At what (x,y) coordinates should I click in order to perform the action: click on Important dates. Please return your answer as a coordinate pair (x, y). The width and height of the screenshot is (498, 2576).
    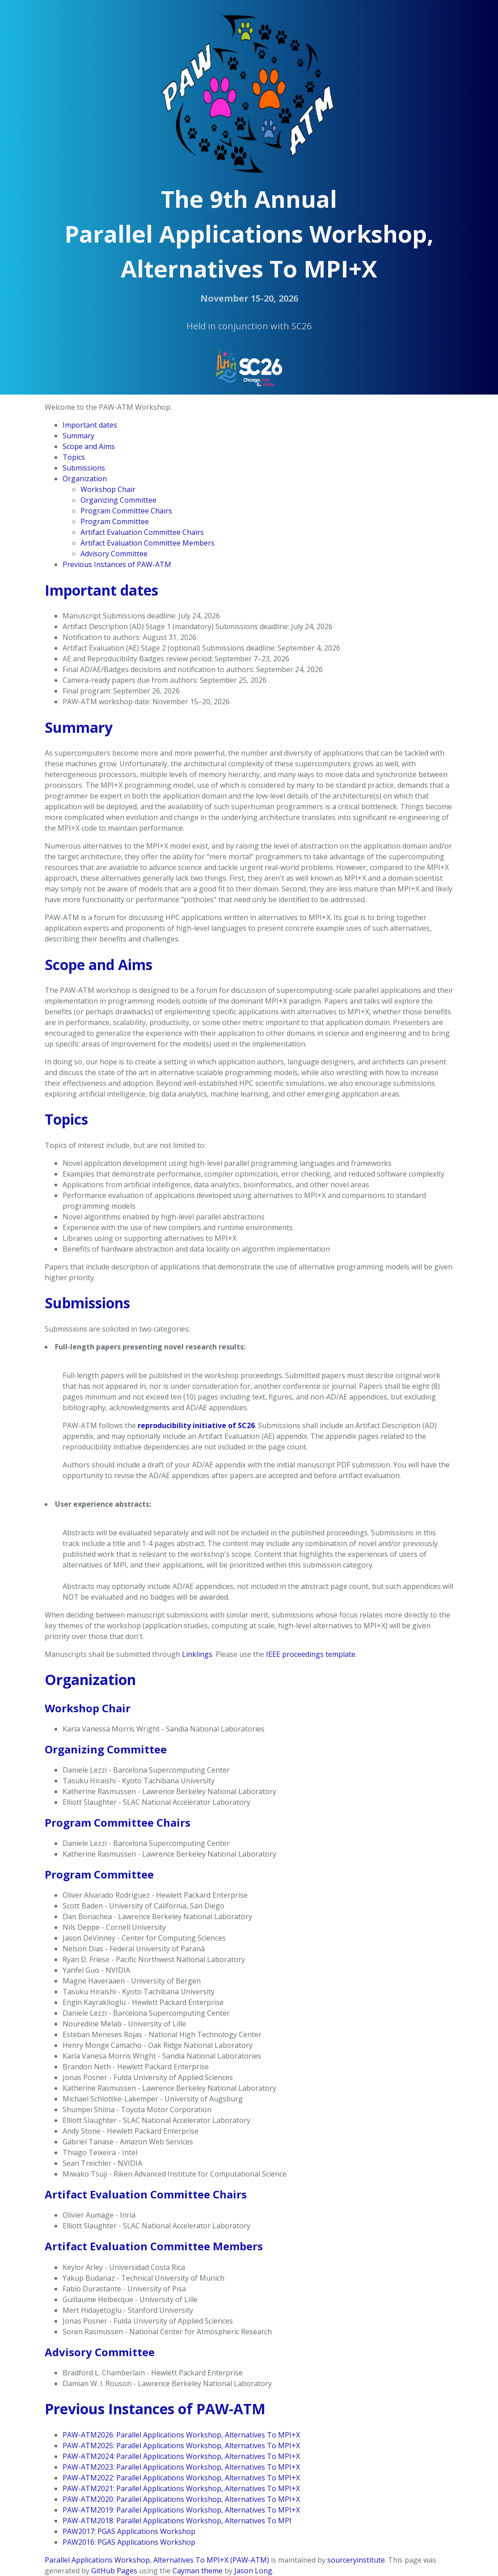
    Looking at the image, I should click on (90, 425).